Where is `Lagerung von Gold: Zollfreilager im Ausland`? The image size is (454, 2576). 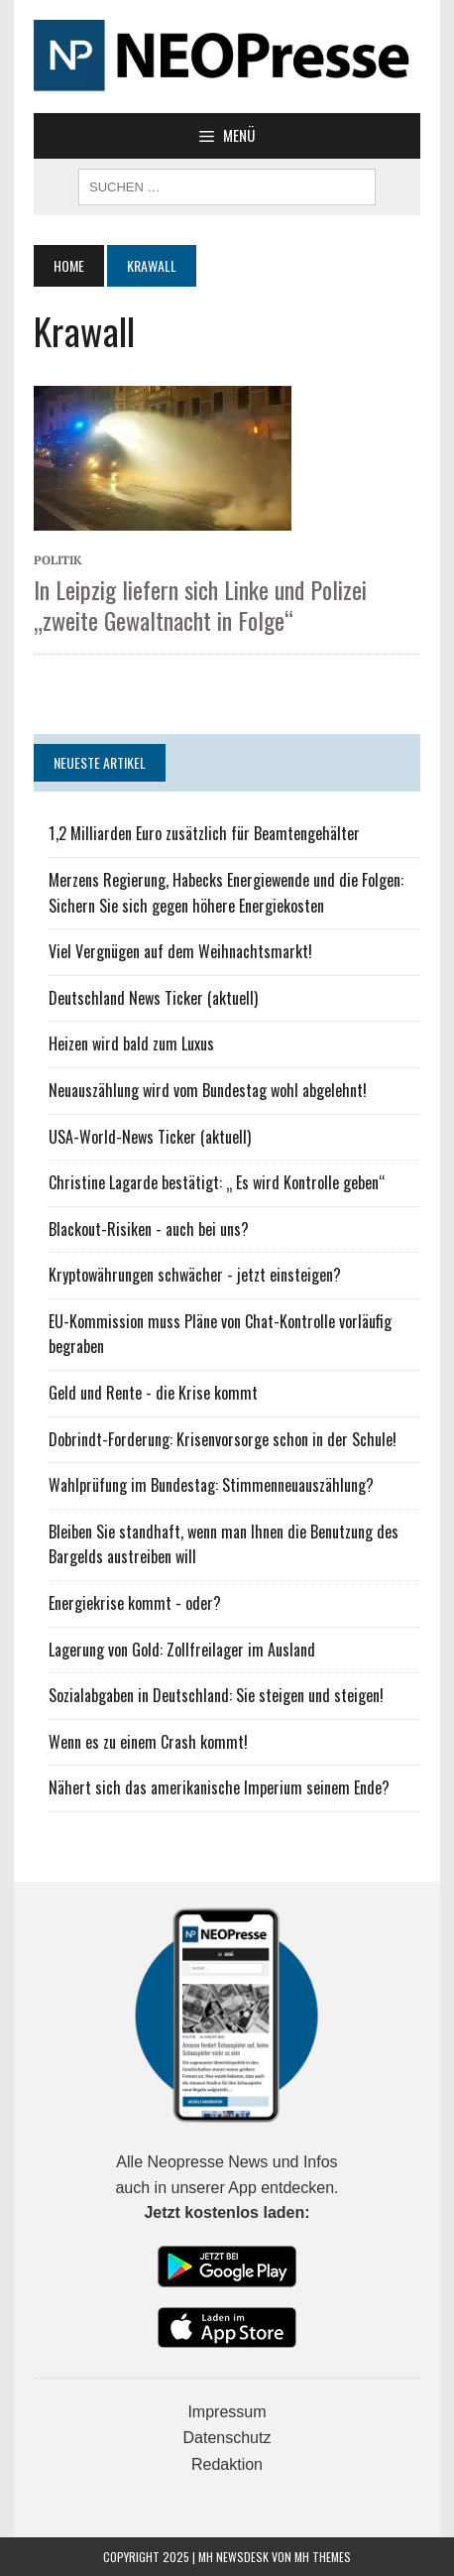 Lagerung von Gold: Zollfreilager im Ausland is located at coordinates (182, 1649).